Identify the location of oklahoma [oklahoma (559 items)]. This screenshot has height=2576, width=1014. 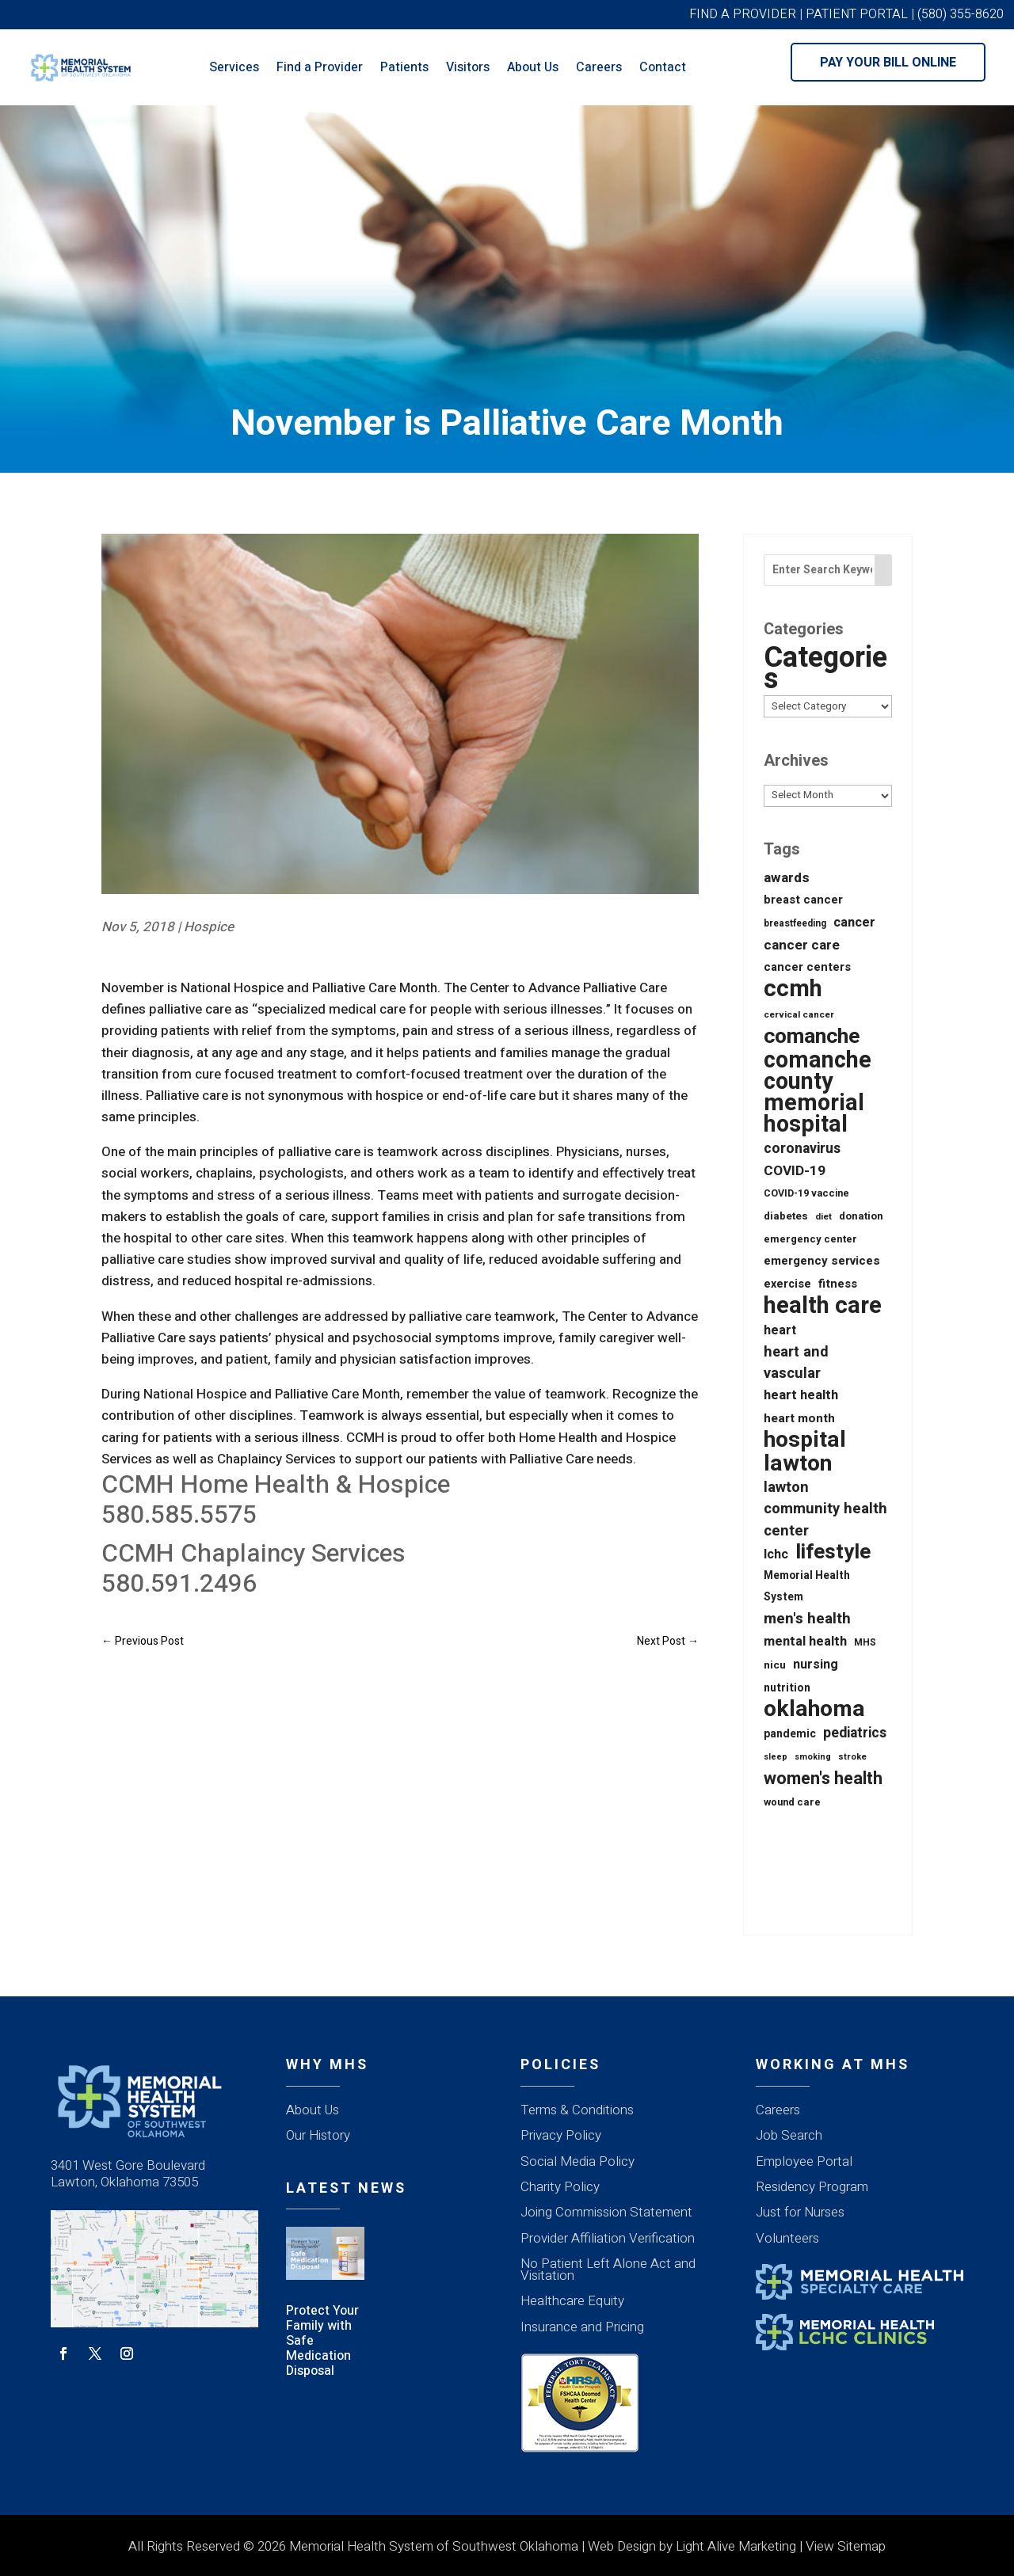
(814, 1709).